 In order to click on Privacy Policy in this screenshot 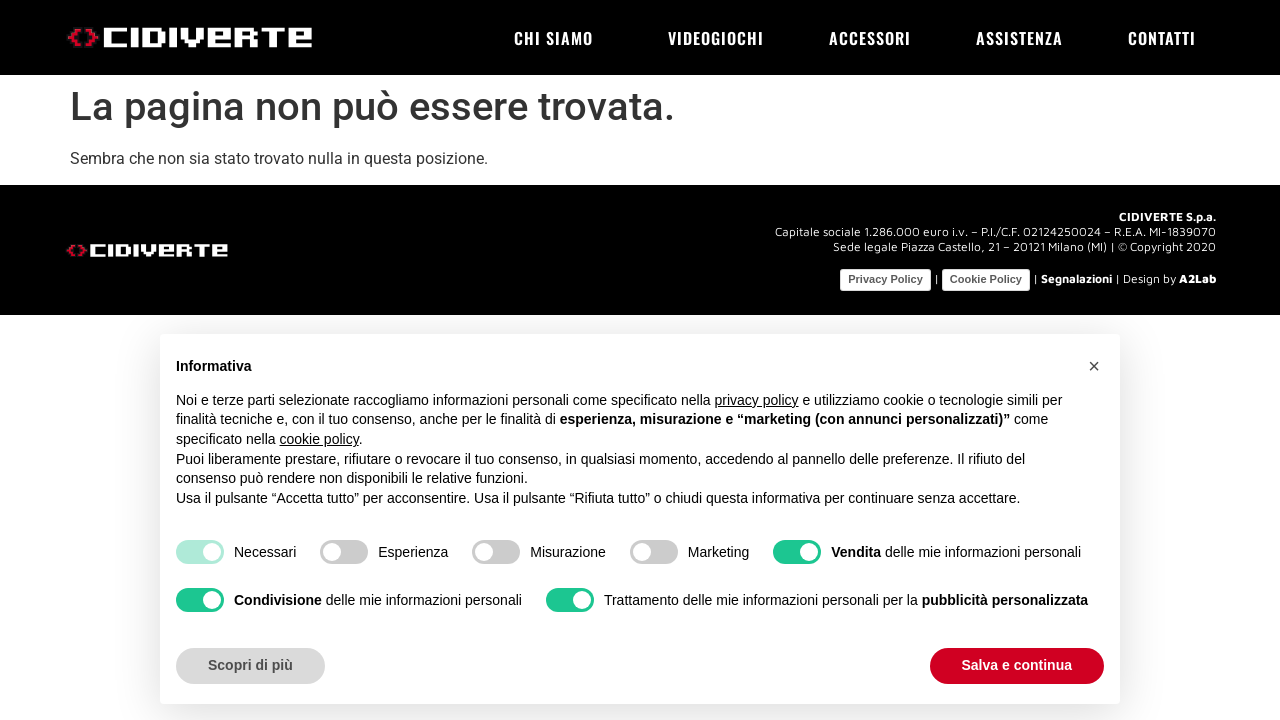, I will do `click(885, 279)`.